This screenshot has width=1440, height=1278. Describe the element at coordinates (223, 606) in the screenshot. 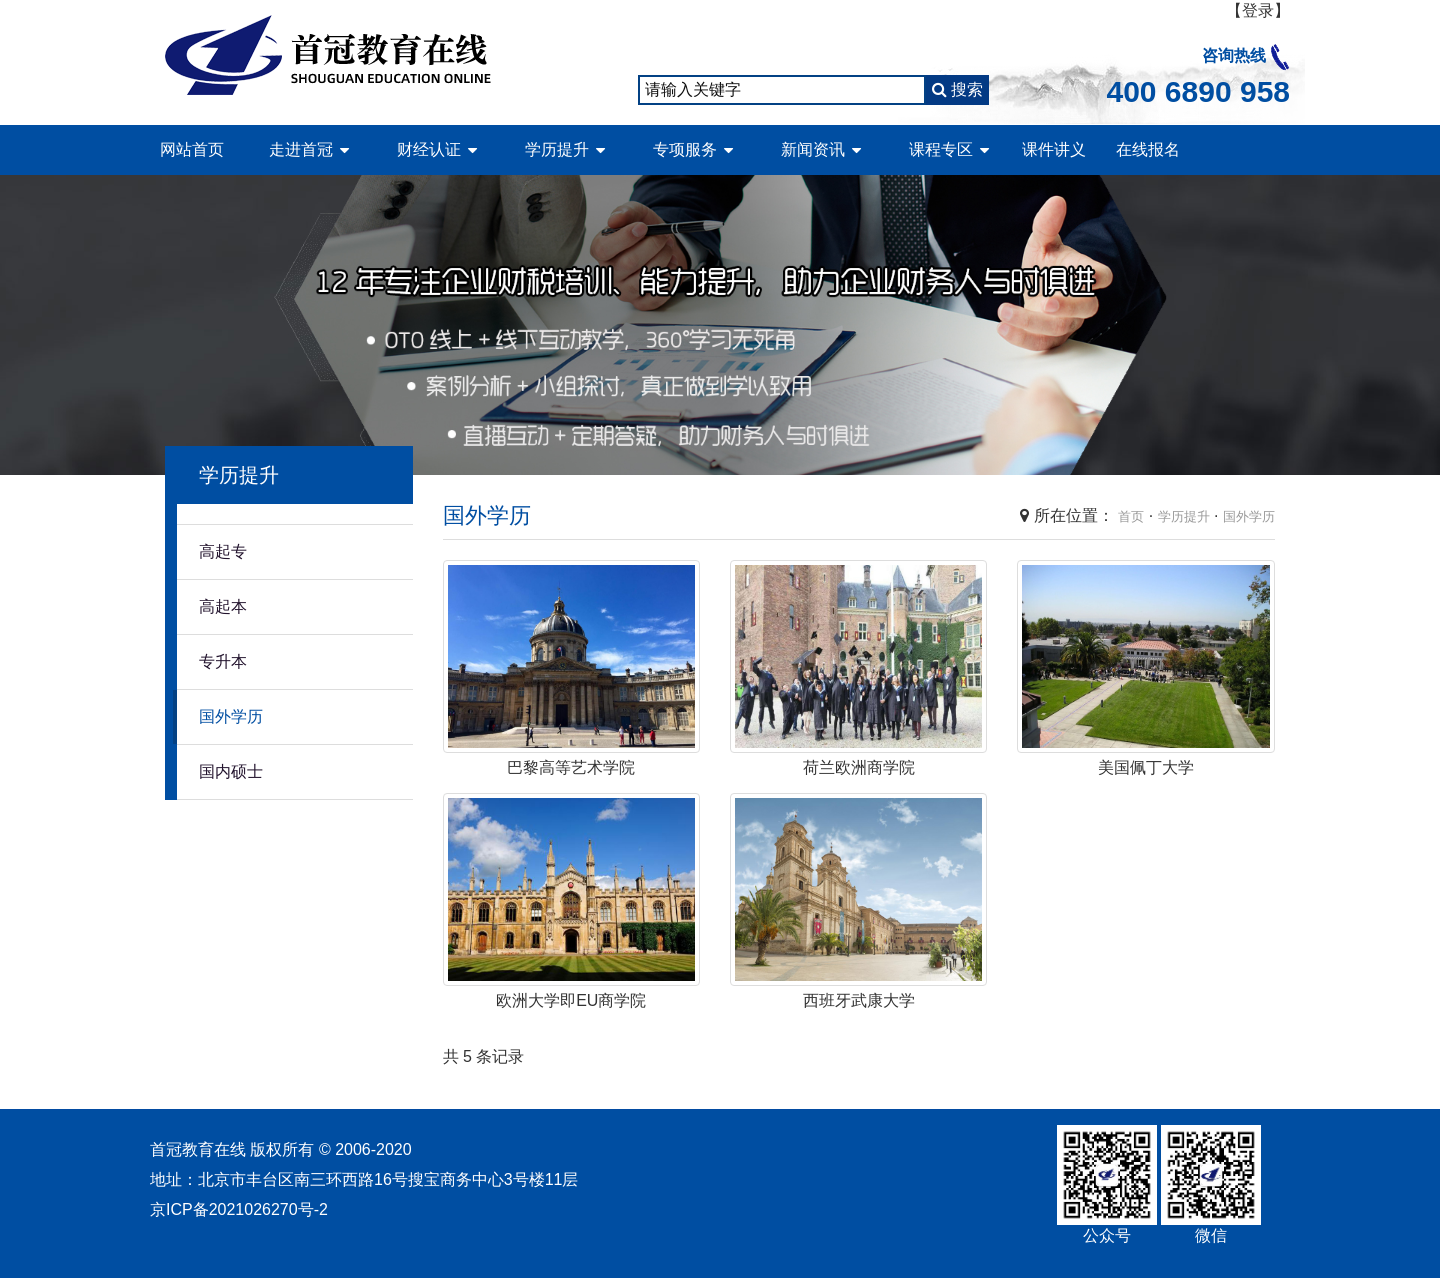

I see `高起本` at that location.